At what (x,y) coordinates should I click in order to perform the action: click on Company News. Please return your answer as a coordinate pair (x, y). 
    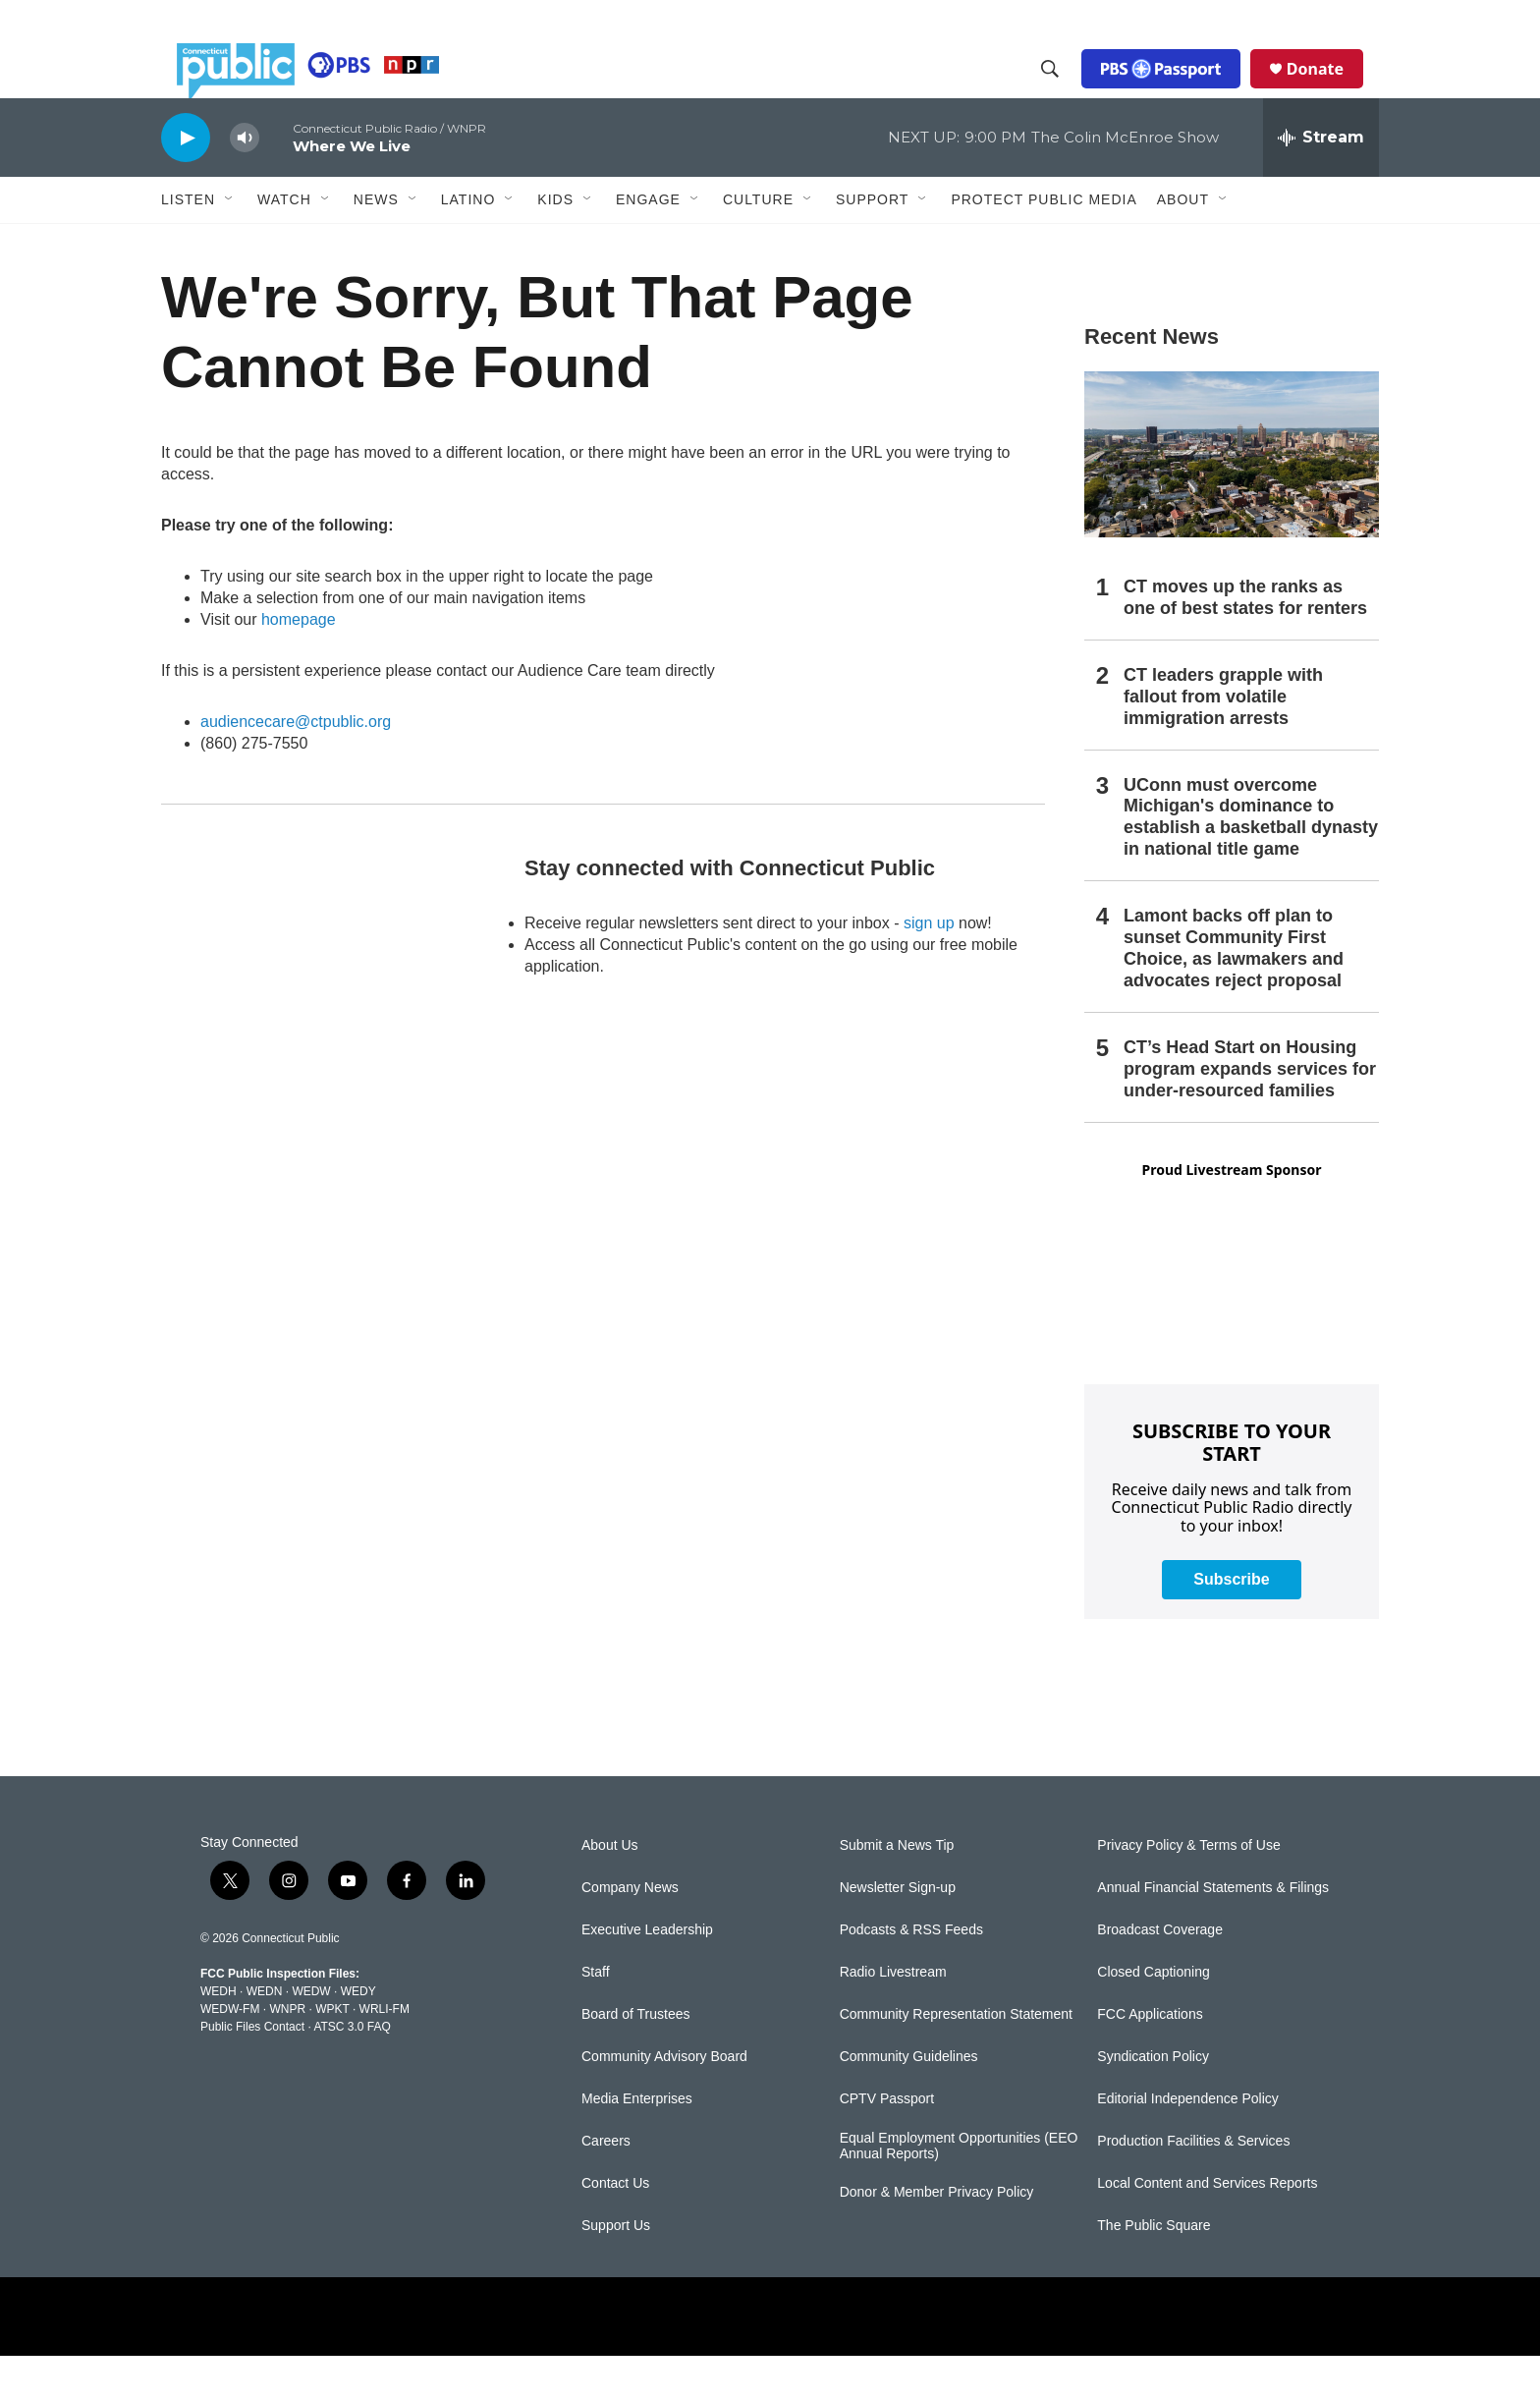
    Looking at the image, I should click on (630, 1932).